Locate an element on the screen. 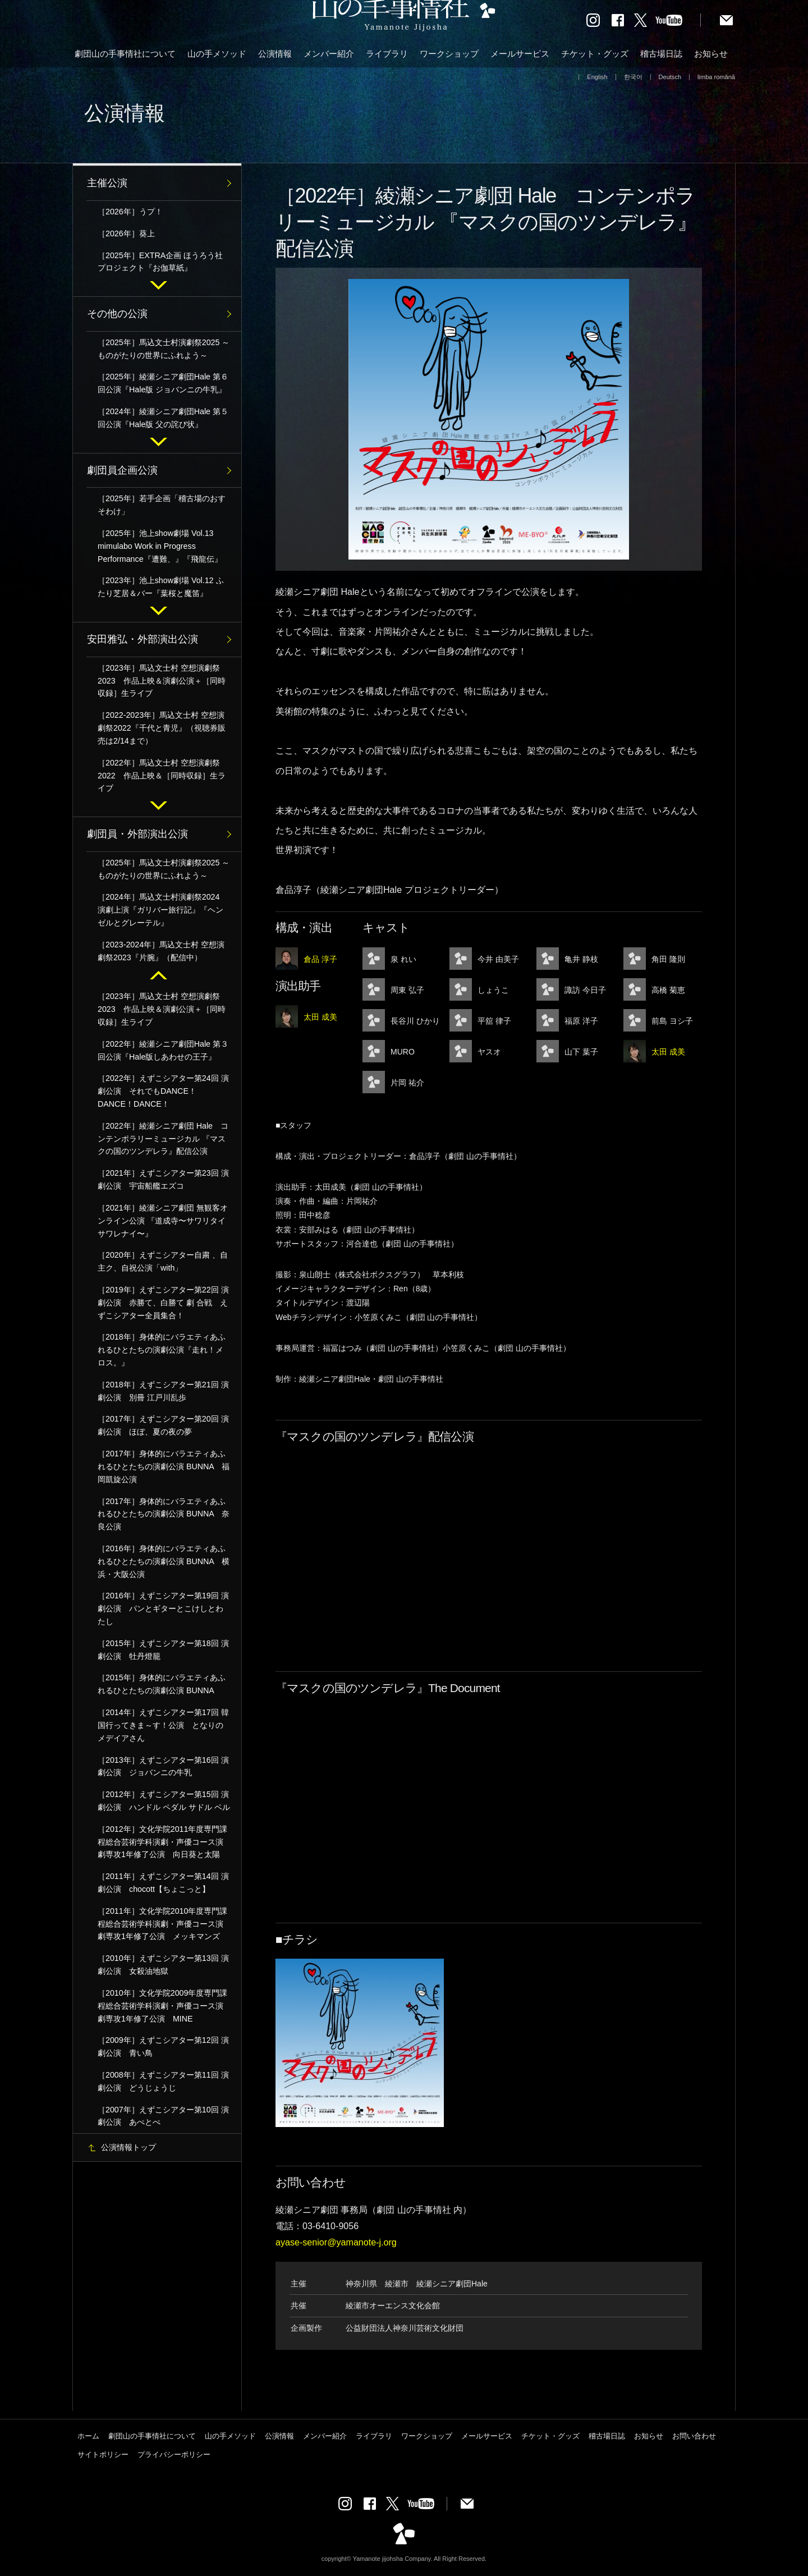 This screenshot has height=2576, width=808. ［2025年］馬込文士村演劇祭2025 ～ものがたりの世界にふれよう～ is located at coordinates (163, 349).